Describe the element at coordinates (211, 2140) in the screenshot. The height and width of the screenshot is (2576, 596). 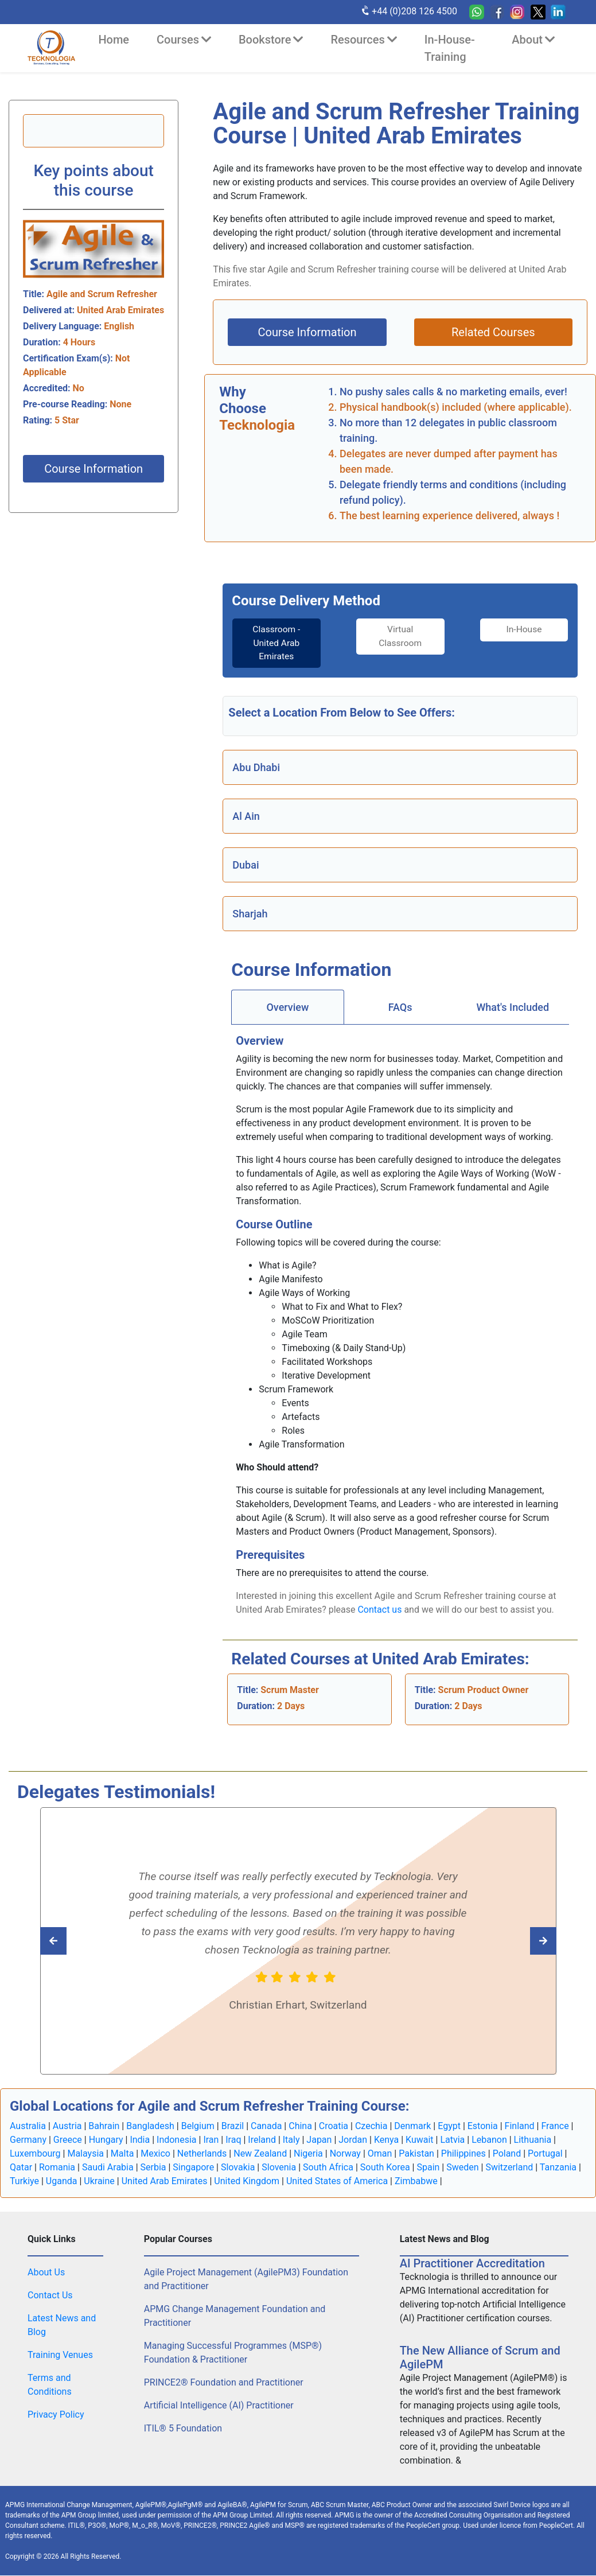
I see `Iran` at that location.